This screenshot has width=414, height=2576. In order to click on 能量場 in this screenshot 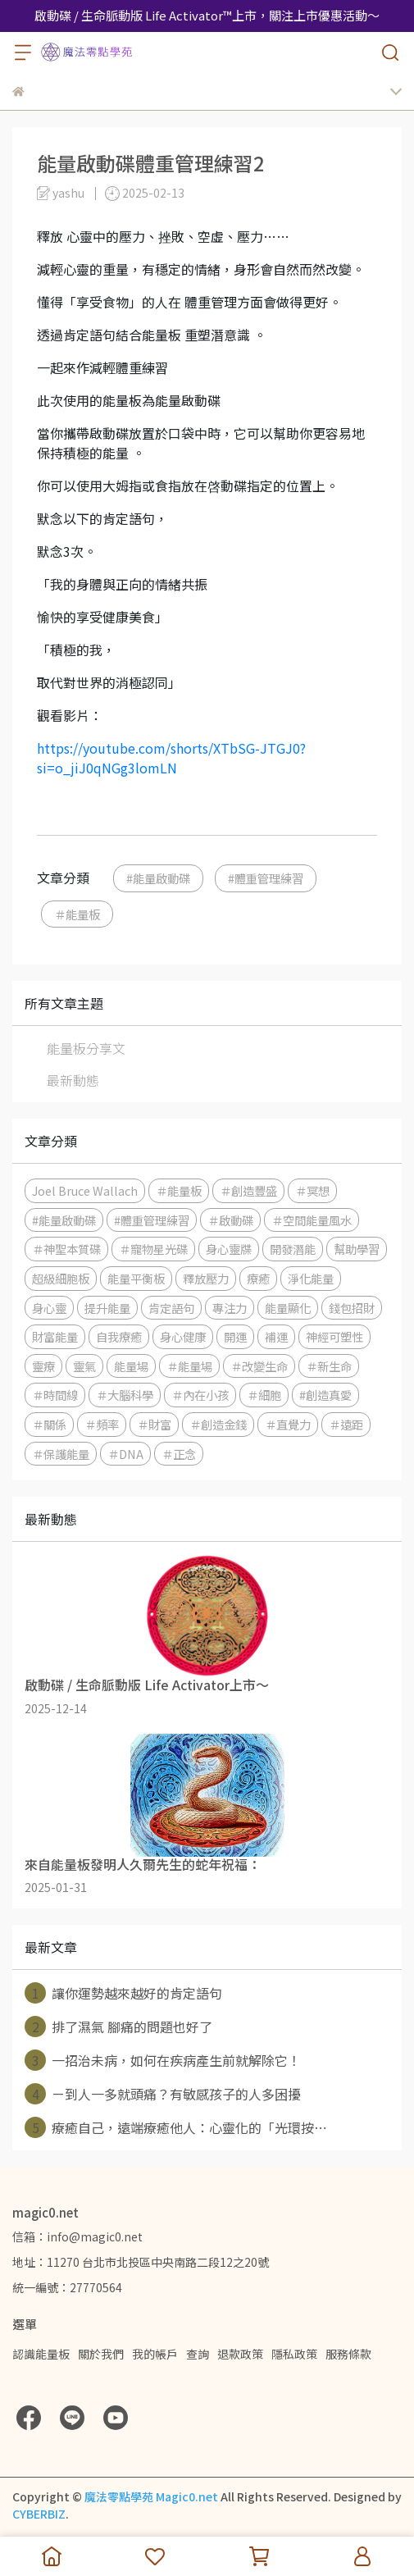, I will do `click(131, 1366)`.